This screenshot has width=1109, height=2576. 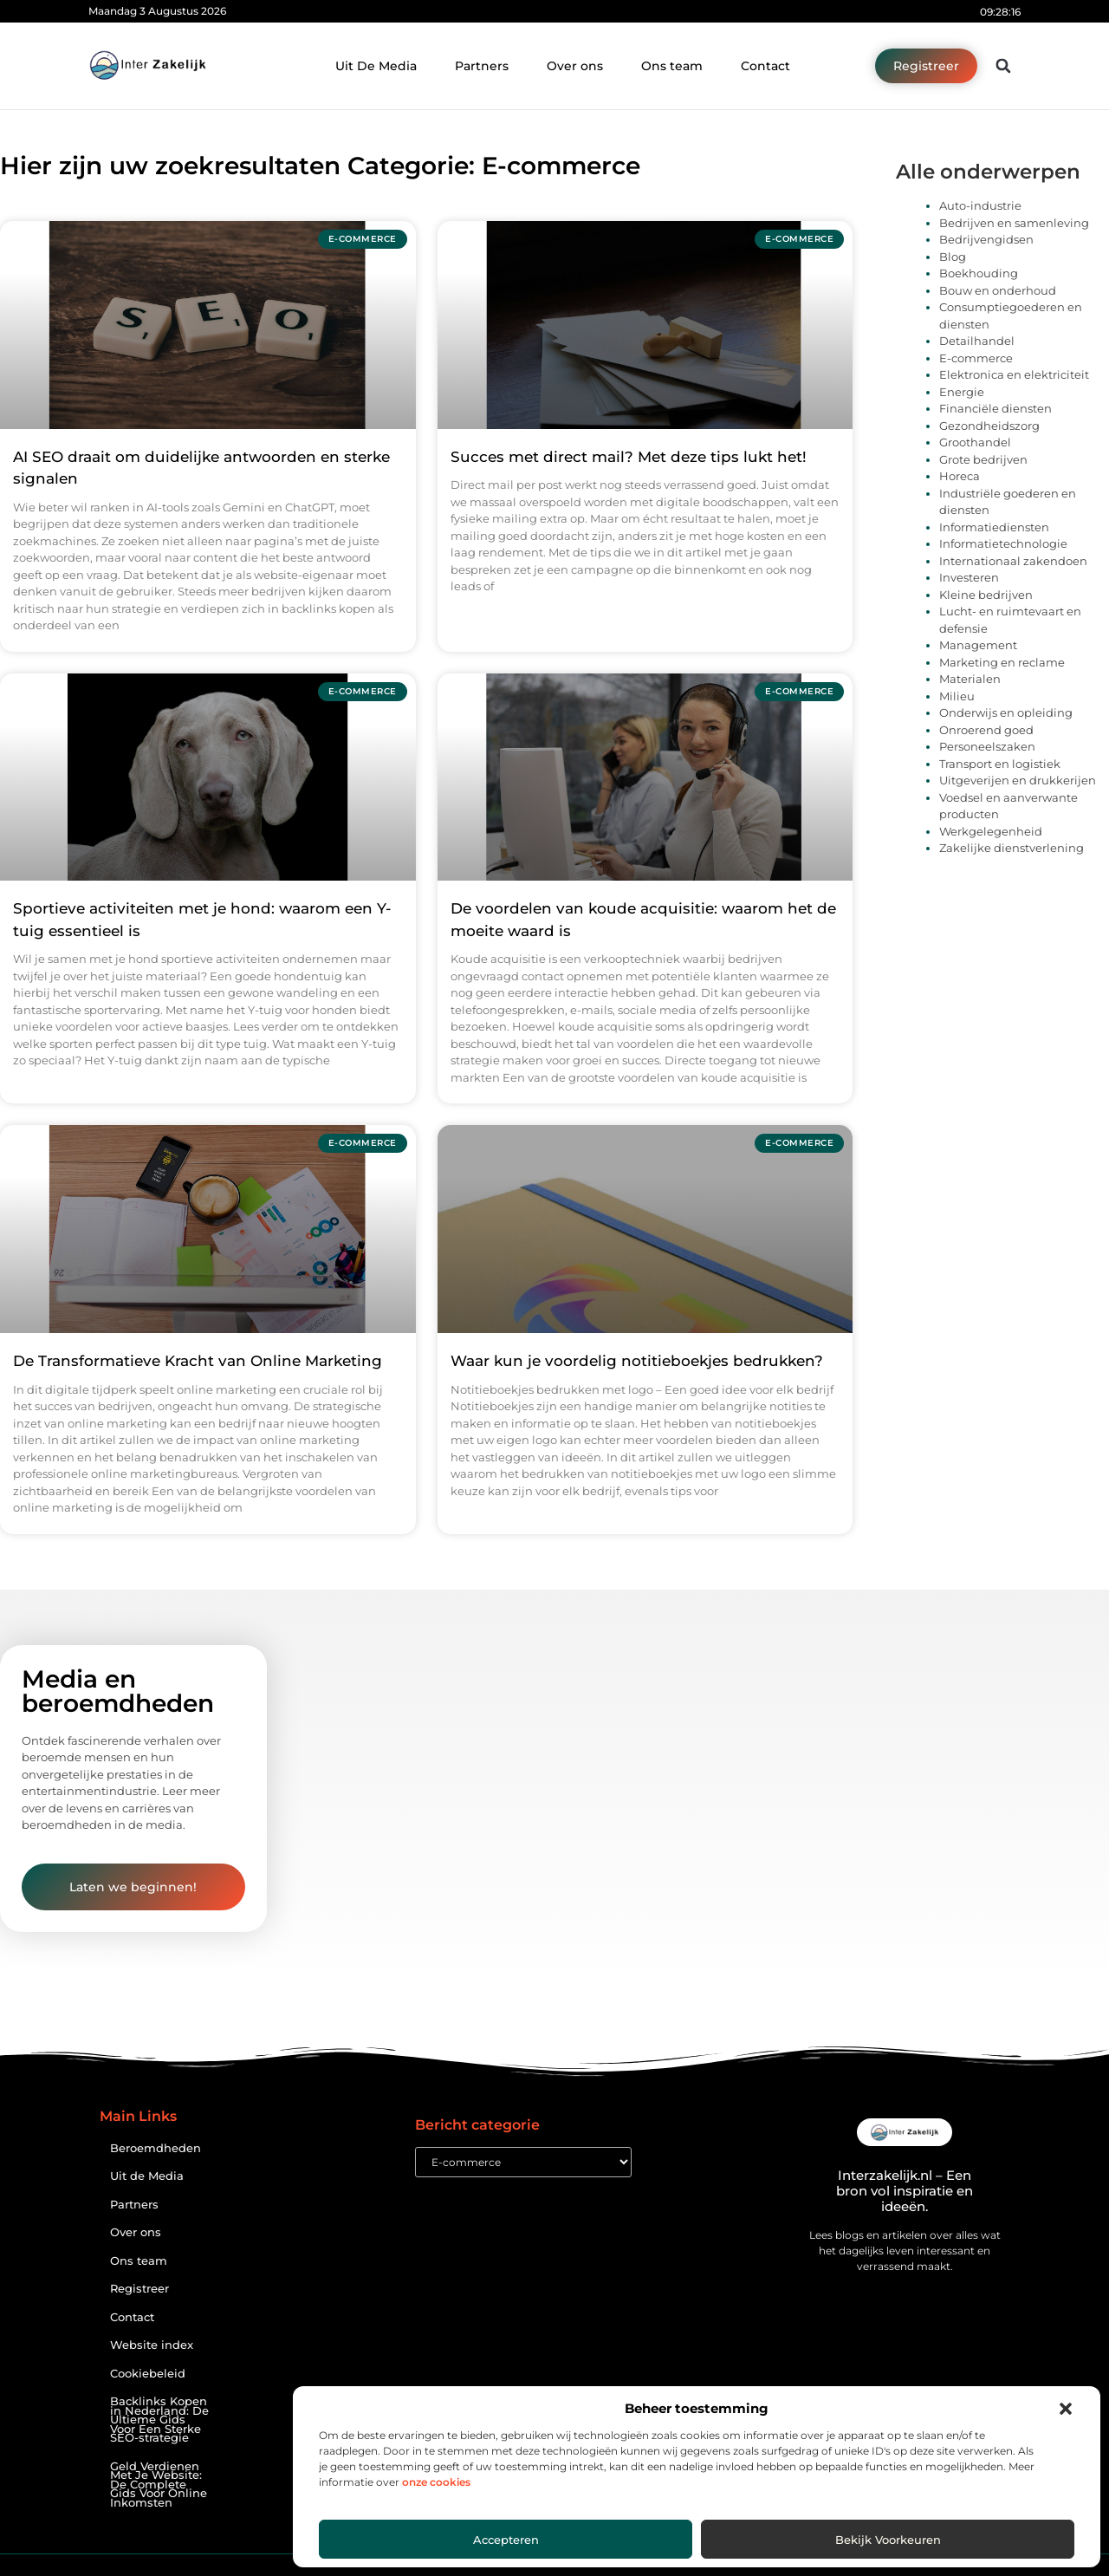 I want to click on Detailhandel, so click(x=977, y=341).